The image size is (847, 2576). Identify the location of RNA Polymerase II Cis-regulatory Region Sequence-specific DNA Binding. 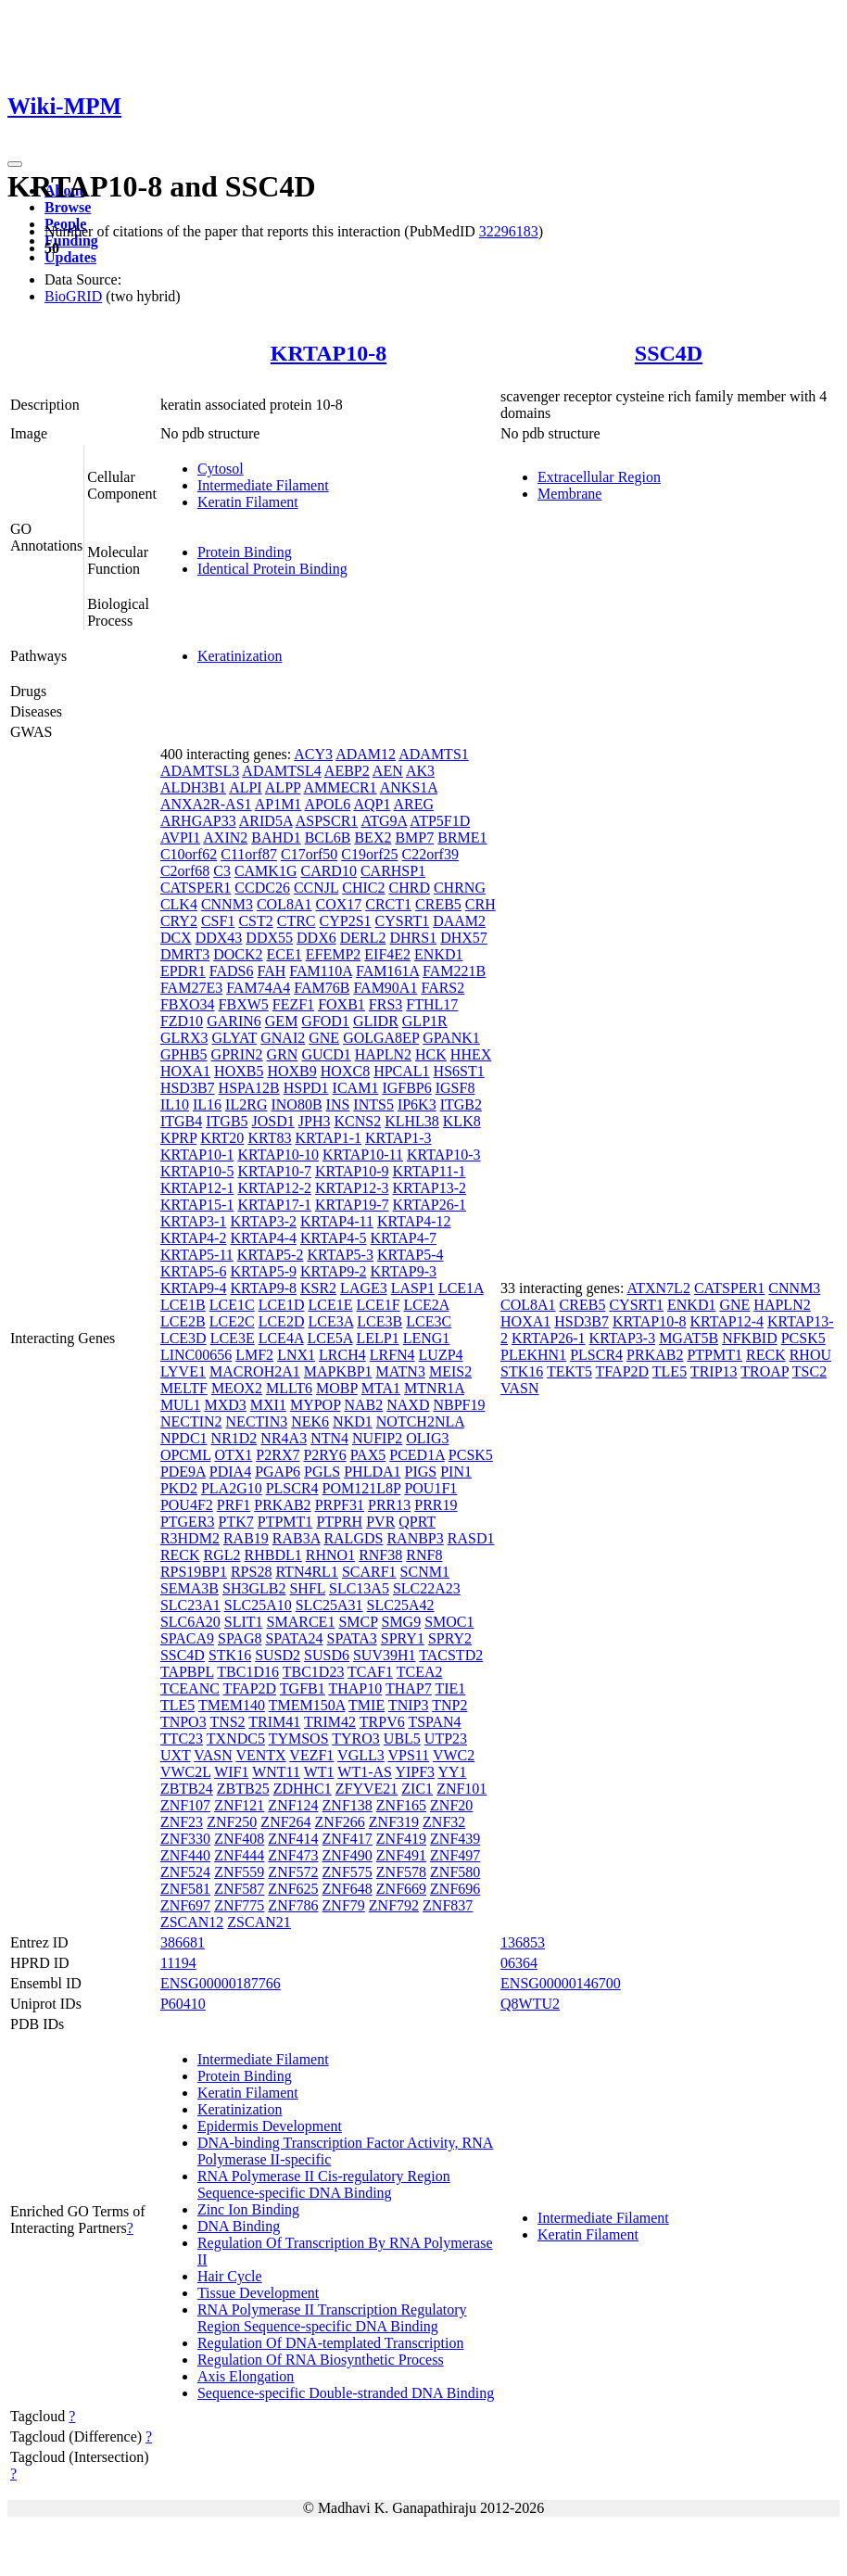
(323, 2184).